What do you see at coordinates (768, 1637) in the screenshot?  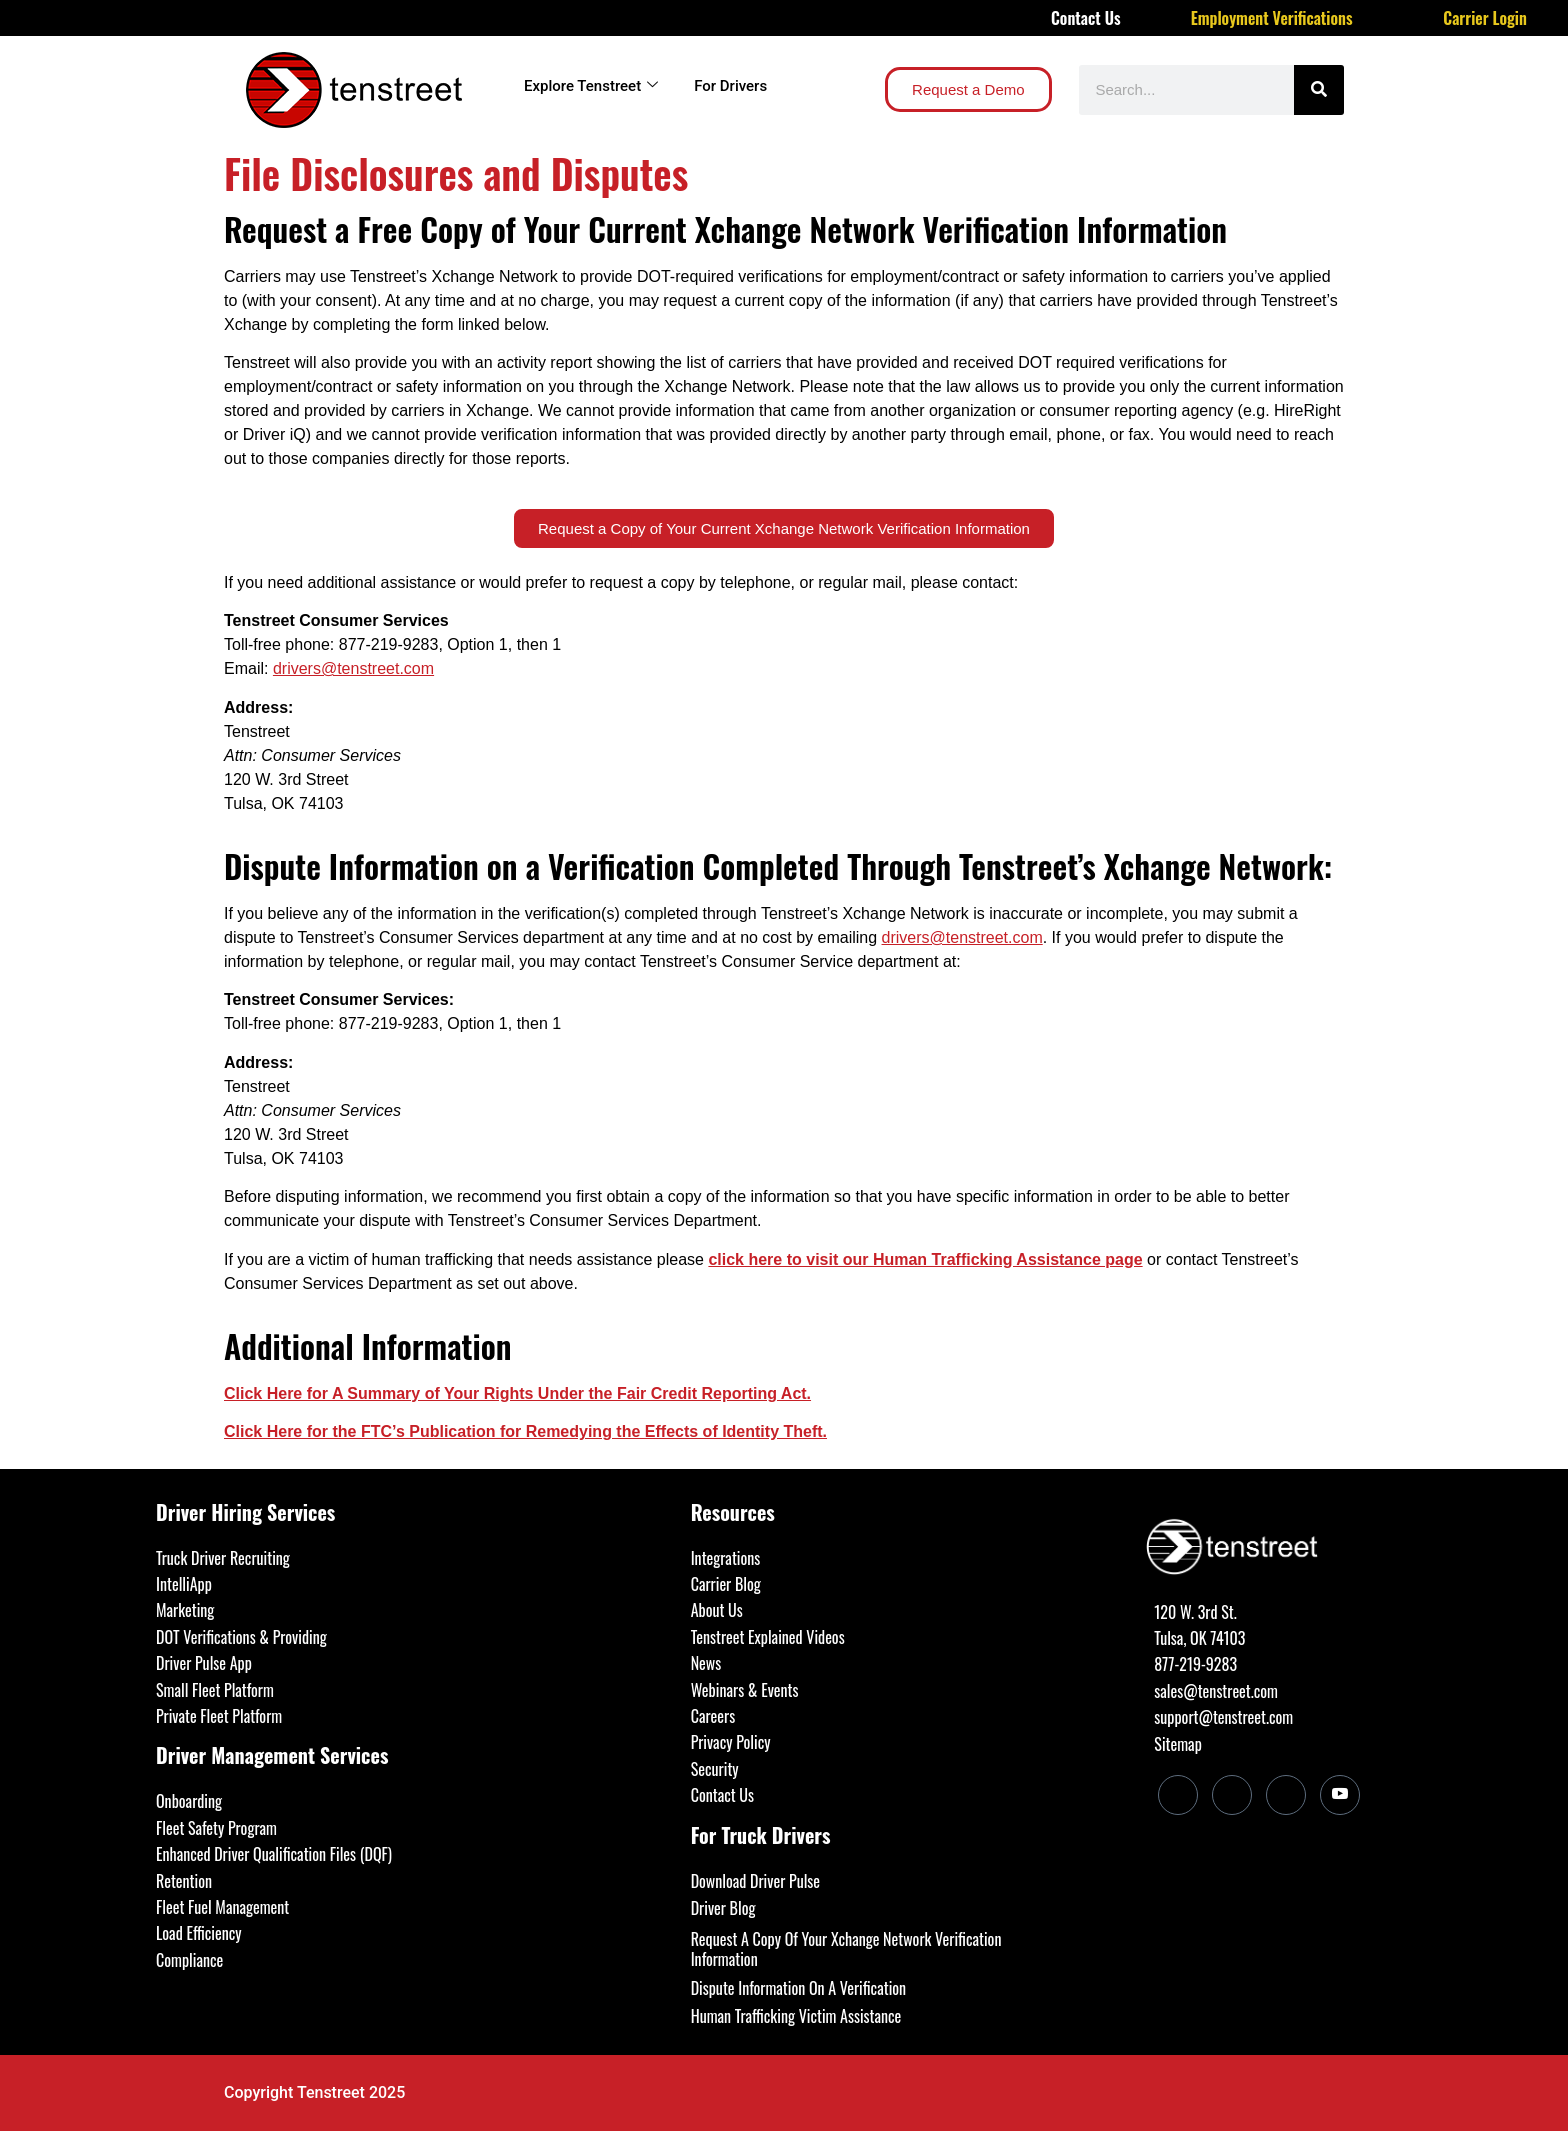 I see `Tenstreet Explained Videos` at bounding box center [768, 1637].